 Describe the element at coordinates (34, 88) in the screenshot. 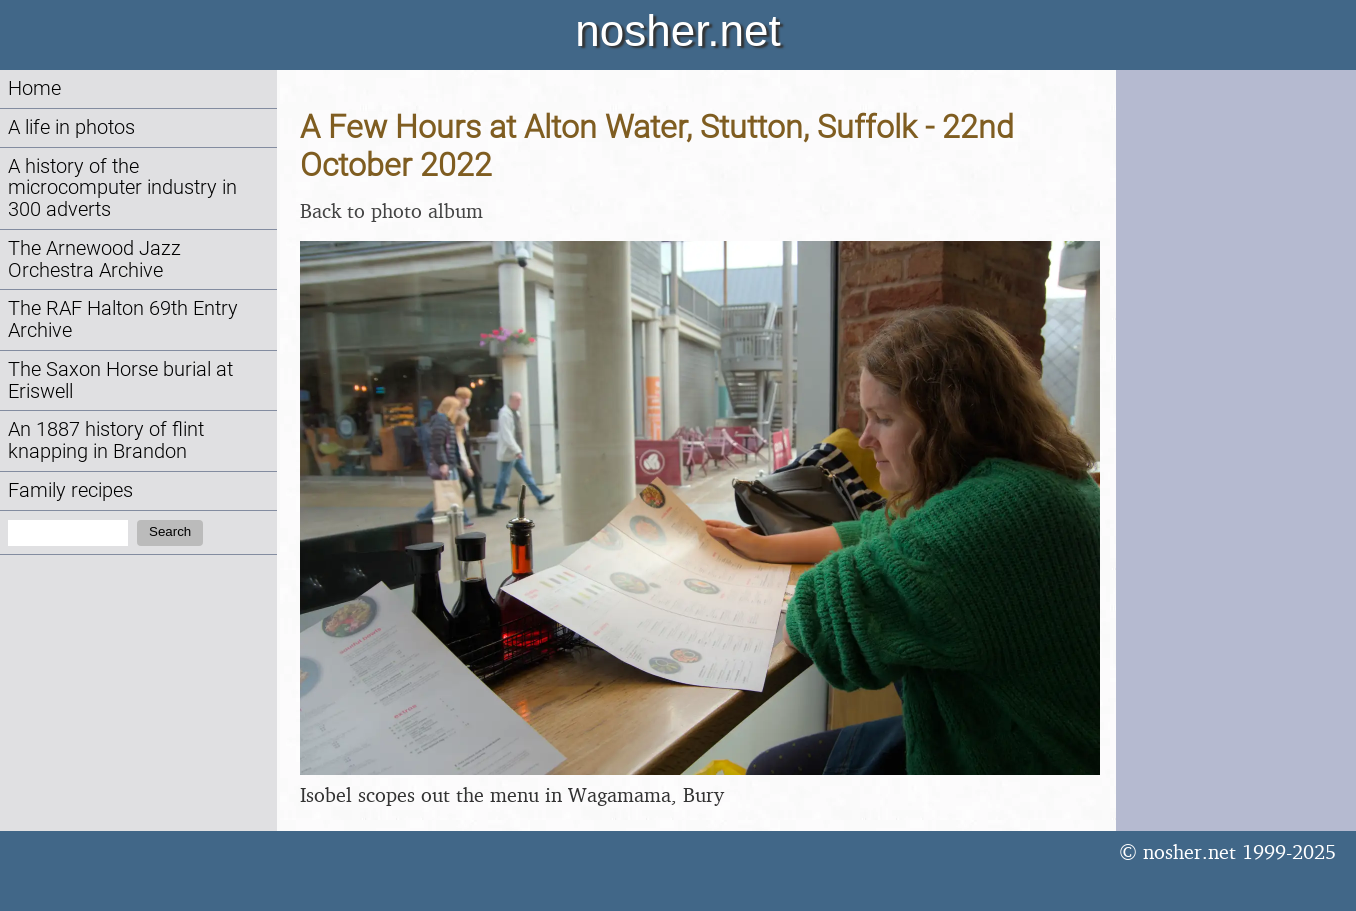

I see `Home` at that location.